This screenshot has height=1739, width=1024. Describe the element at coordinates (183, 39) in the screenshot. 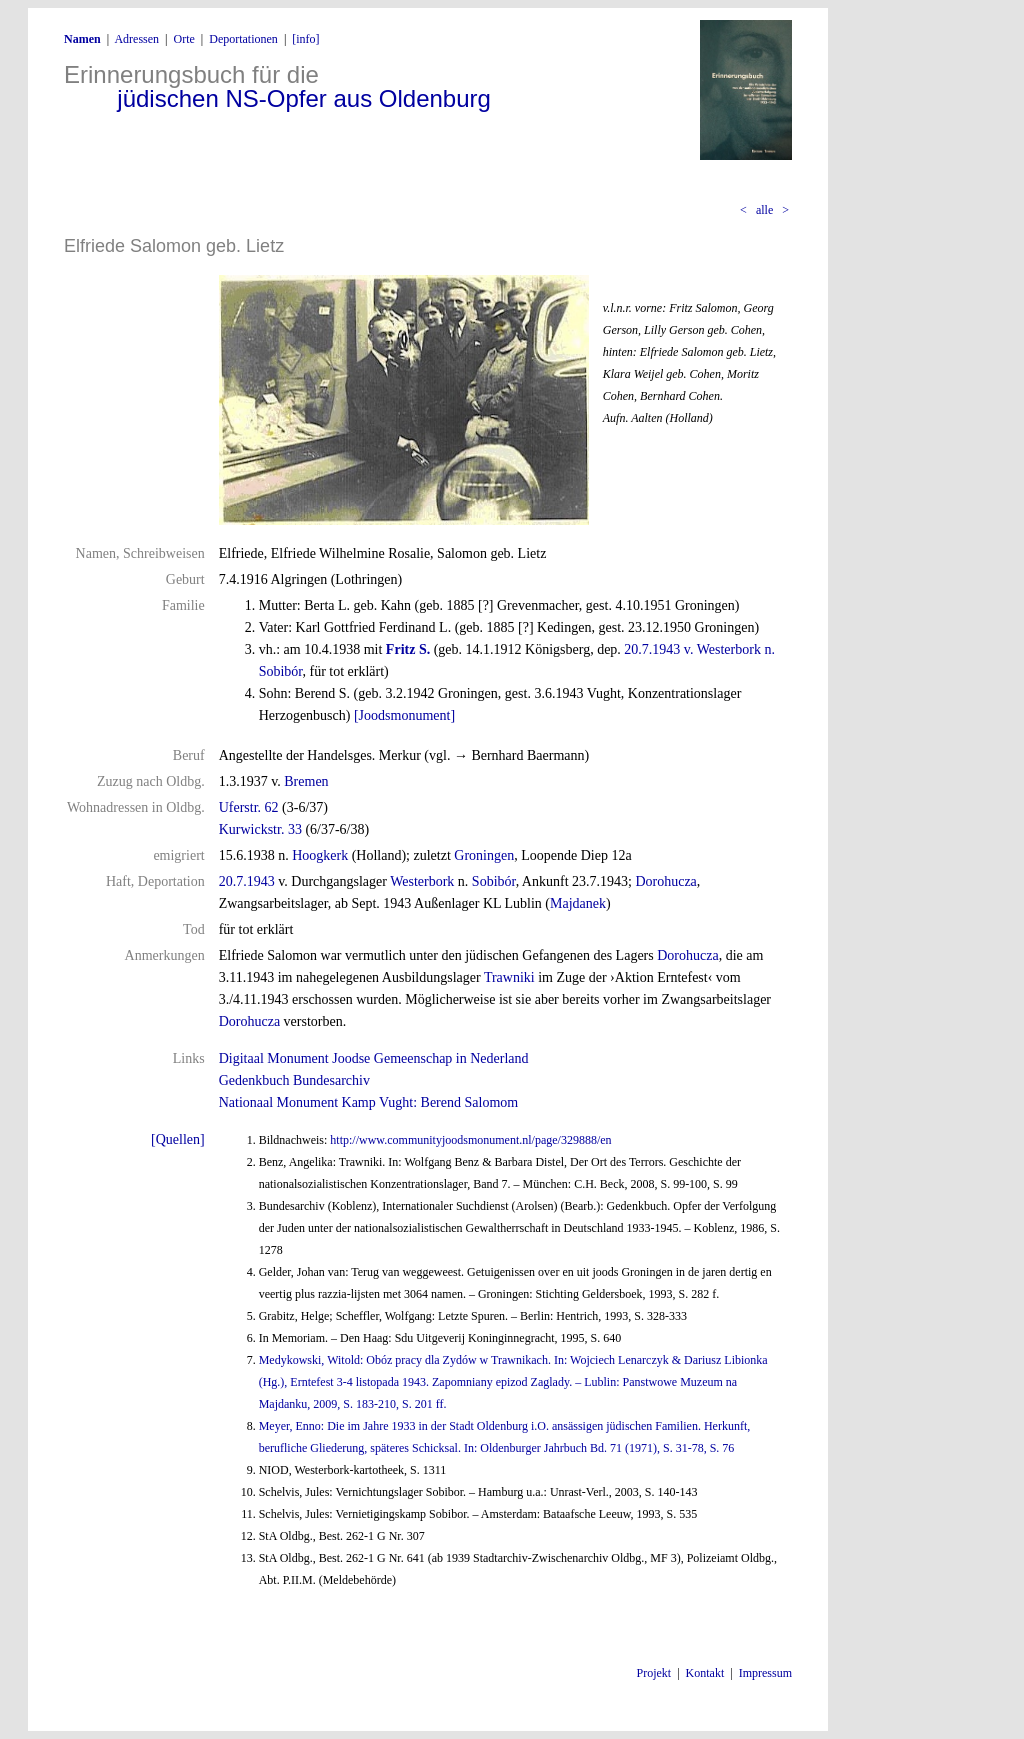

I see `Orte` at that location.